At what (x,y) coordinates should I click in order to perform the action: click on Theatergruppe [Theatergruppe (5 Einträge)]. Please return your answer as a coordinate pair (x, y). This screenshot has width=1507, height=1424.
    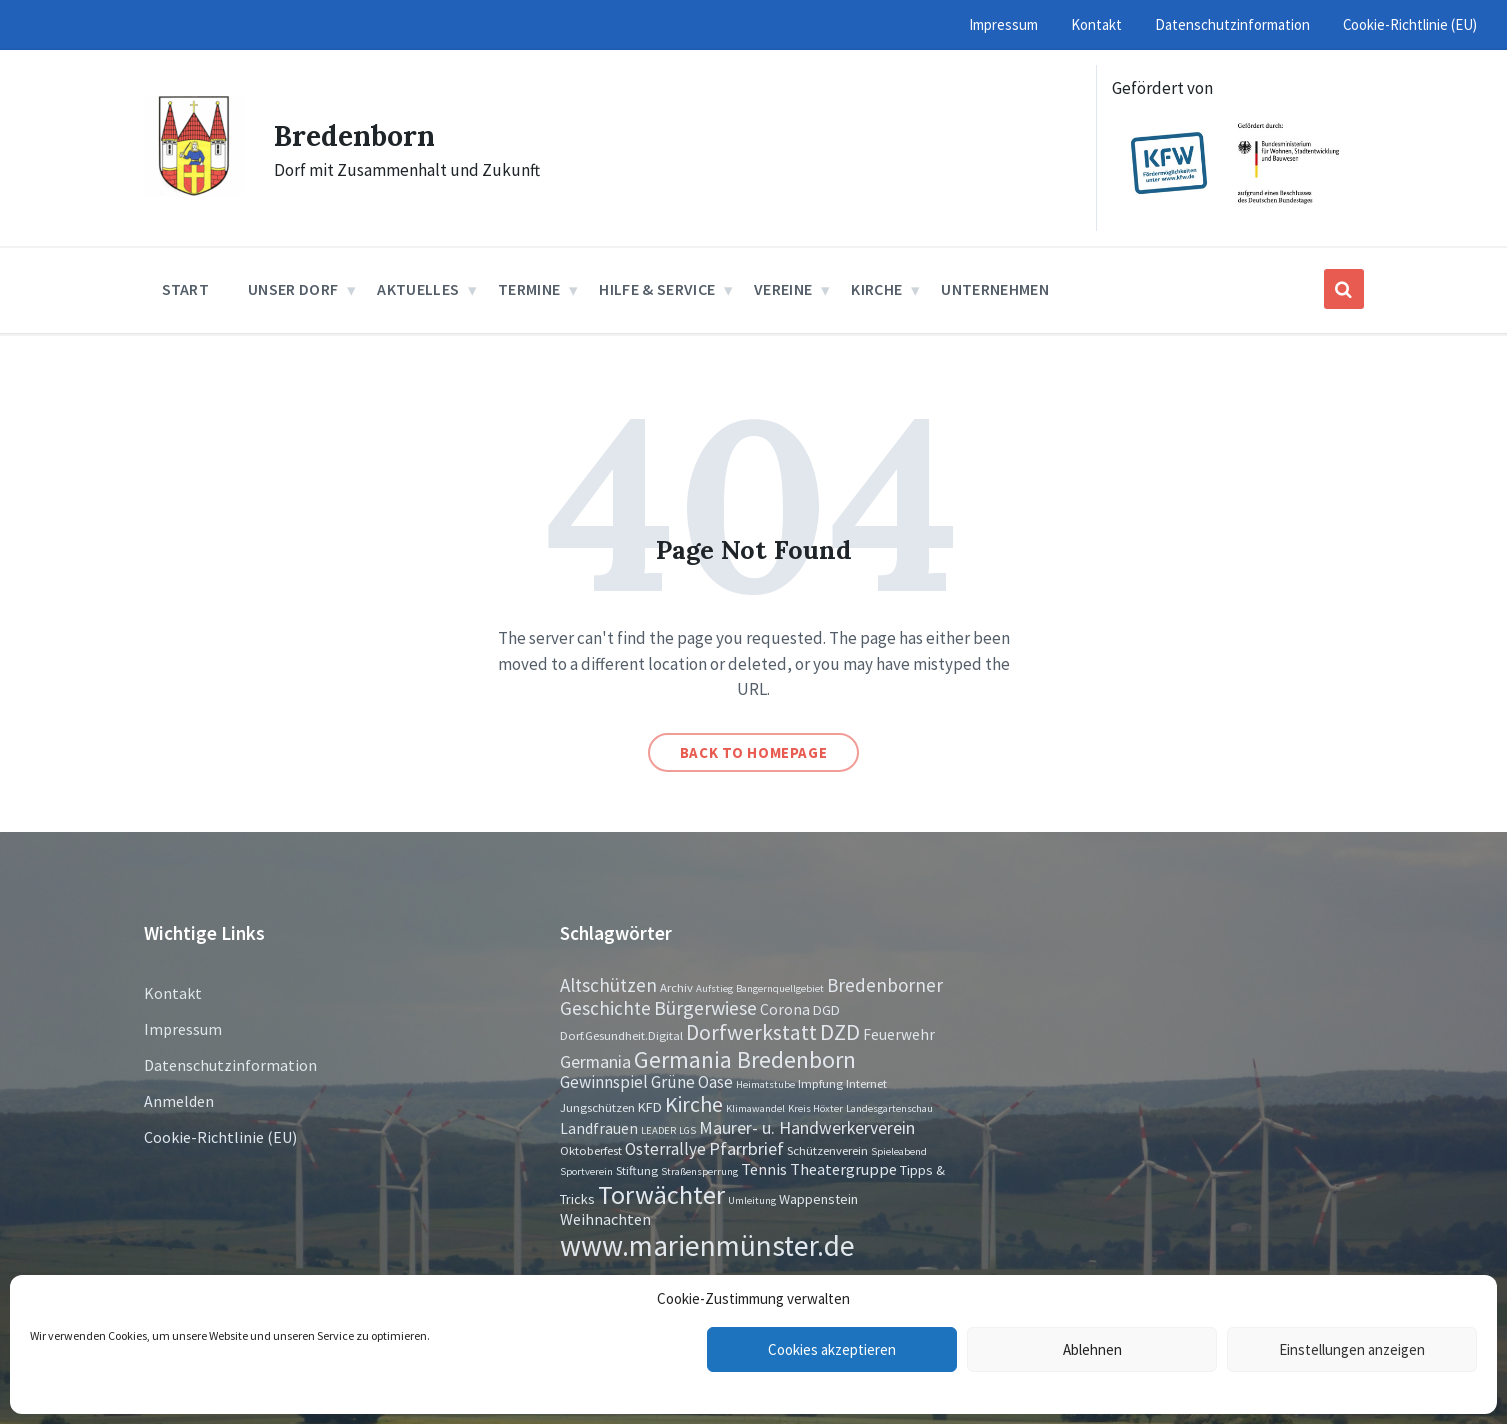
    Looking at the image, I should click on (843, 1169).